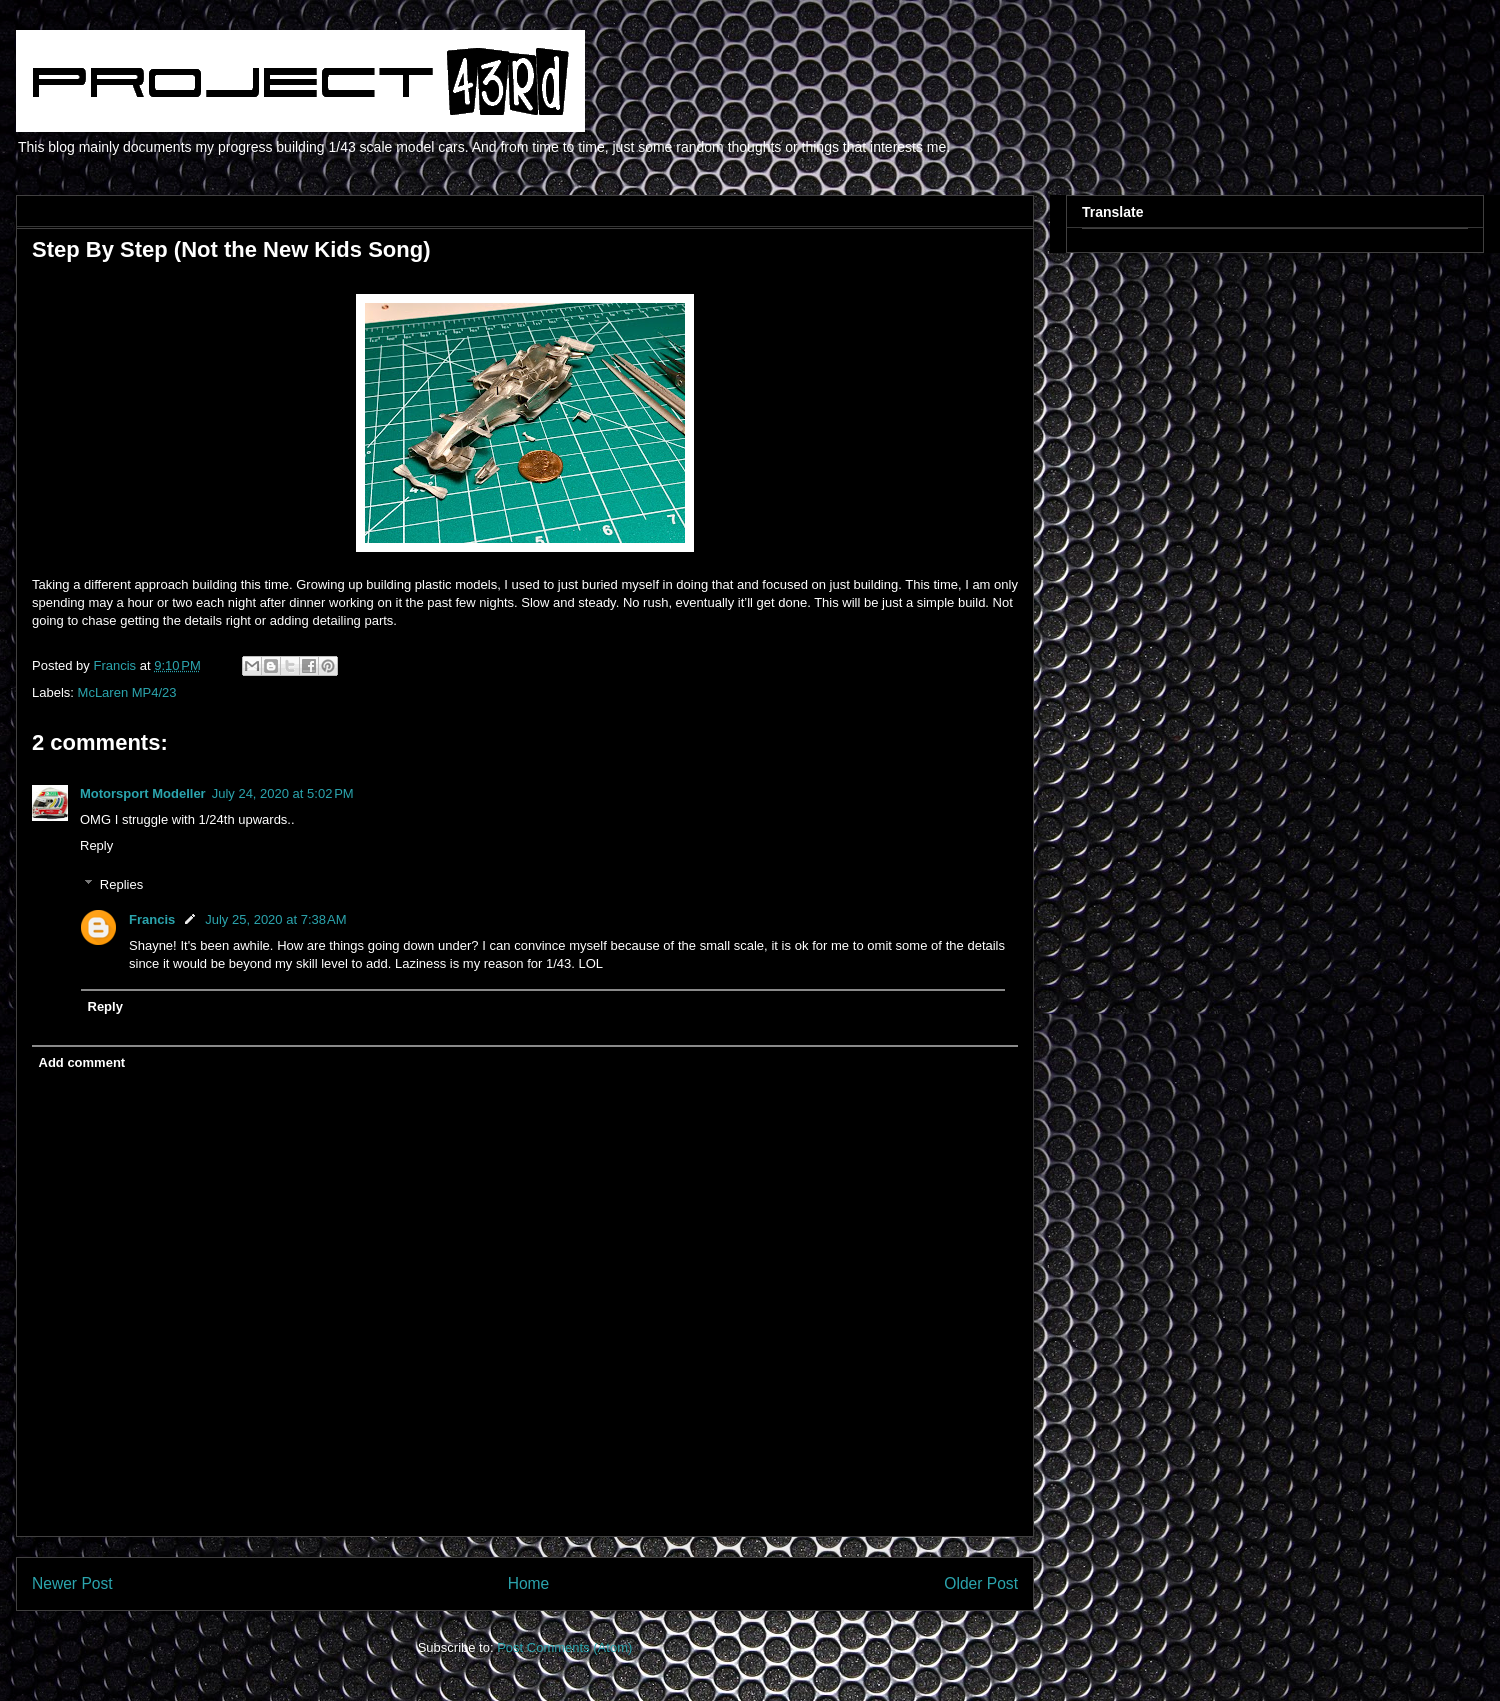 Image resolution: width=1500 pixels, height=1701 pixels. Describe the element at coordinates (529, 1583) in the screenshot. I see `Home` at that location.